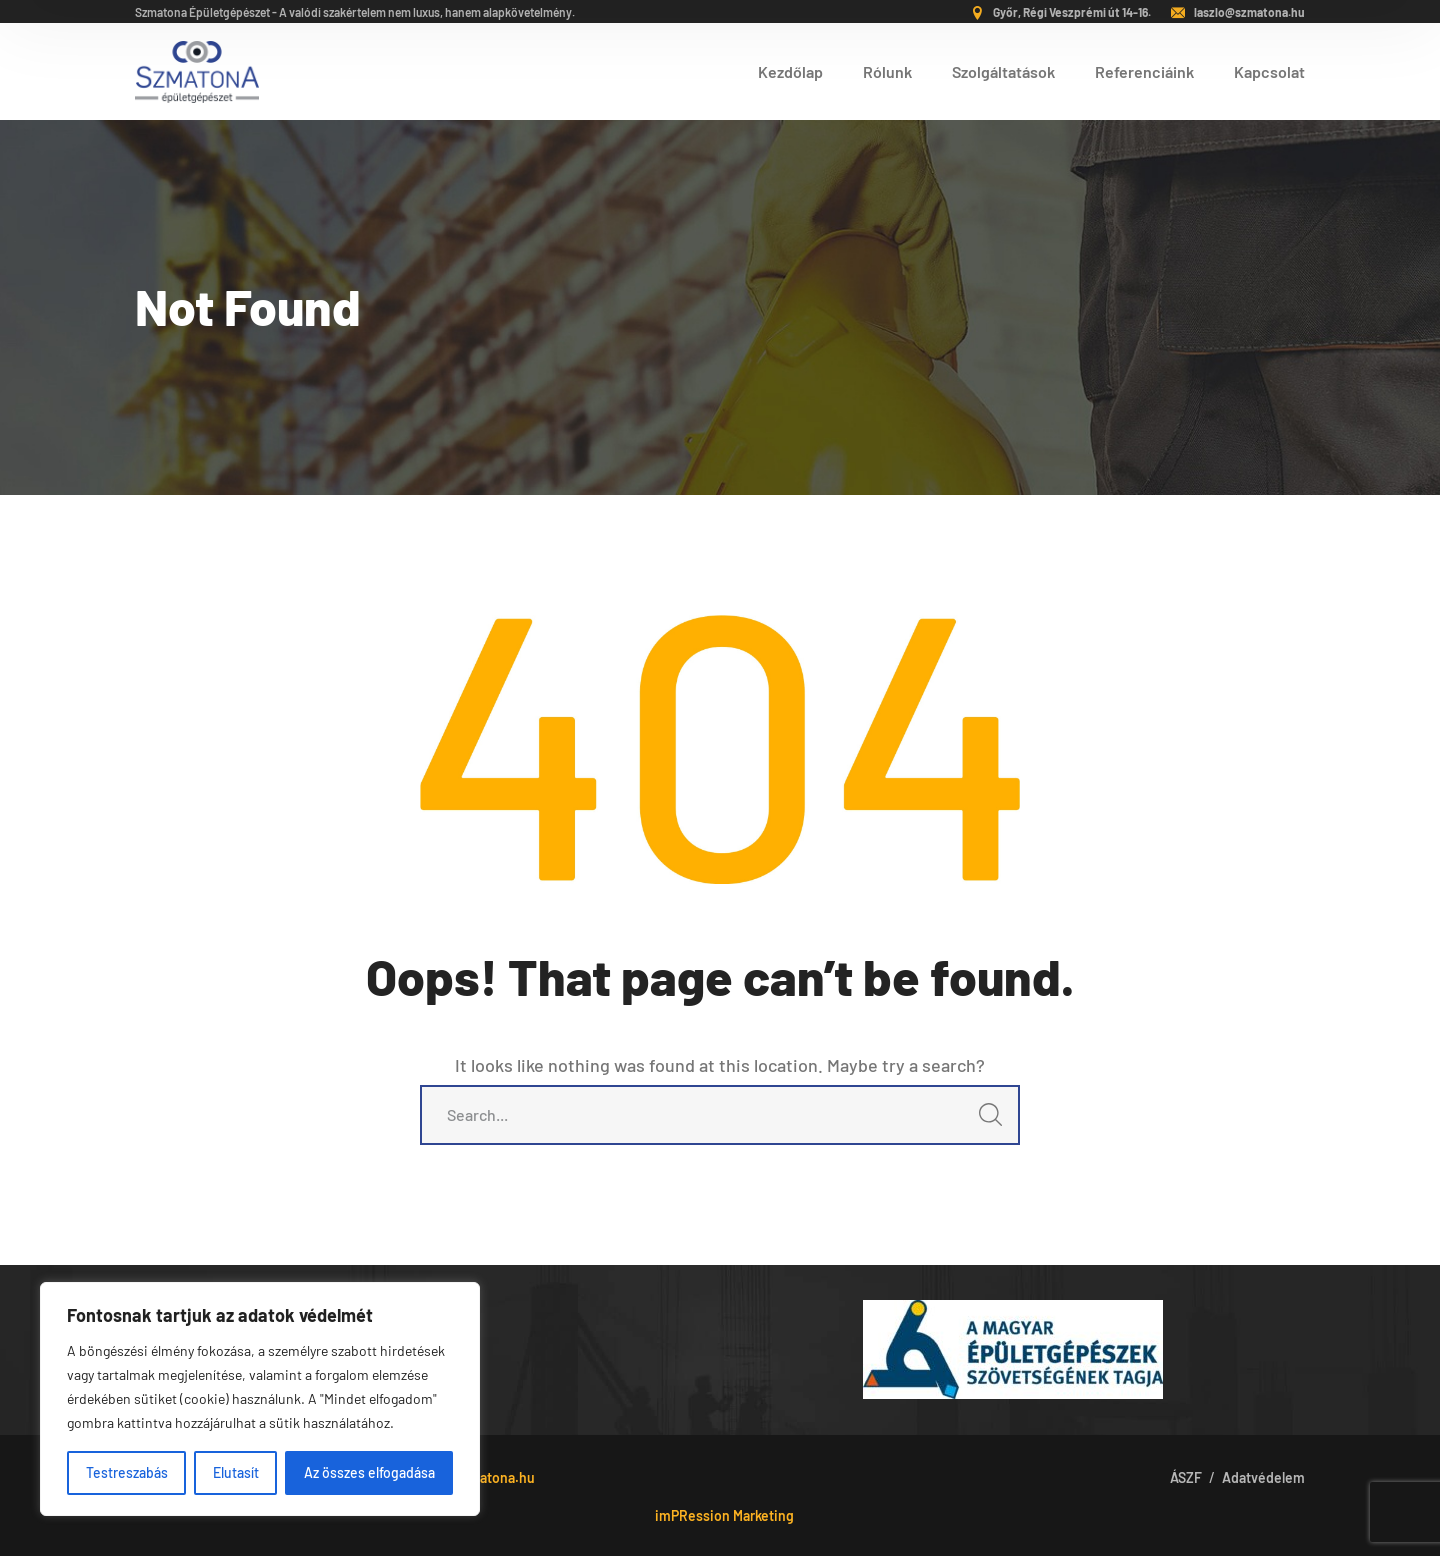 Image resolution: width=1440 pixels, height=1556 pixels. What do you see at coordinates (724, 1515) in the screenshot?
I see `imPRession Marketing` at bounding box center [724, 1515].